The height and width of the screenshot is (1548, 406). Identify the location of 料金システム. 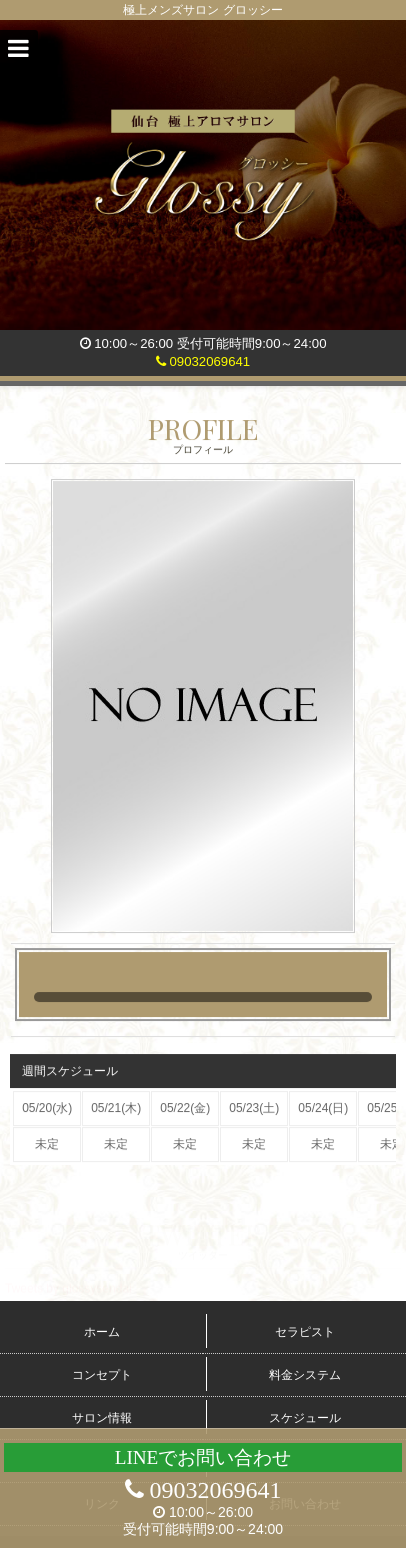
(305, 1375).